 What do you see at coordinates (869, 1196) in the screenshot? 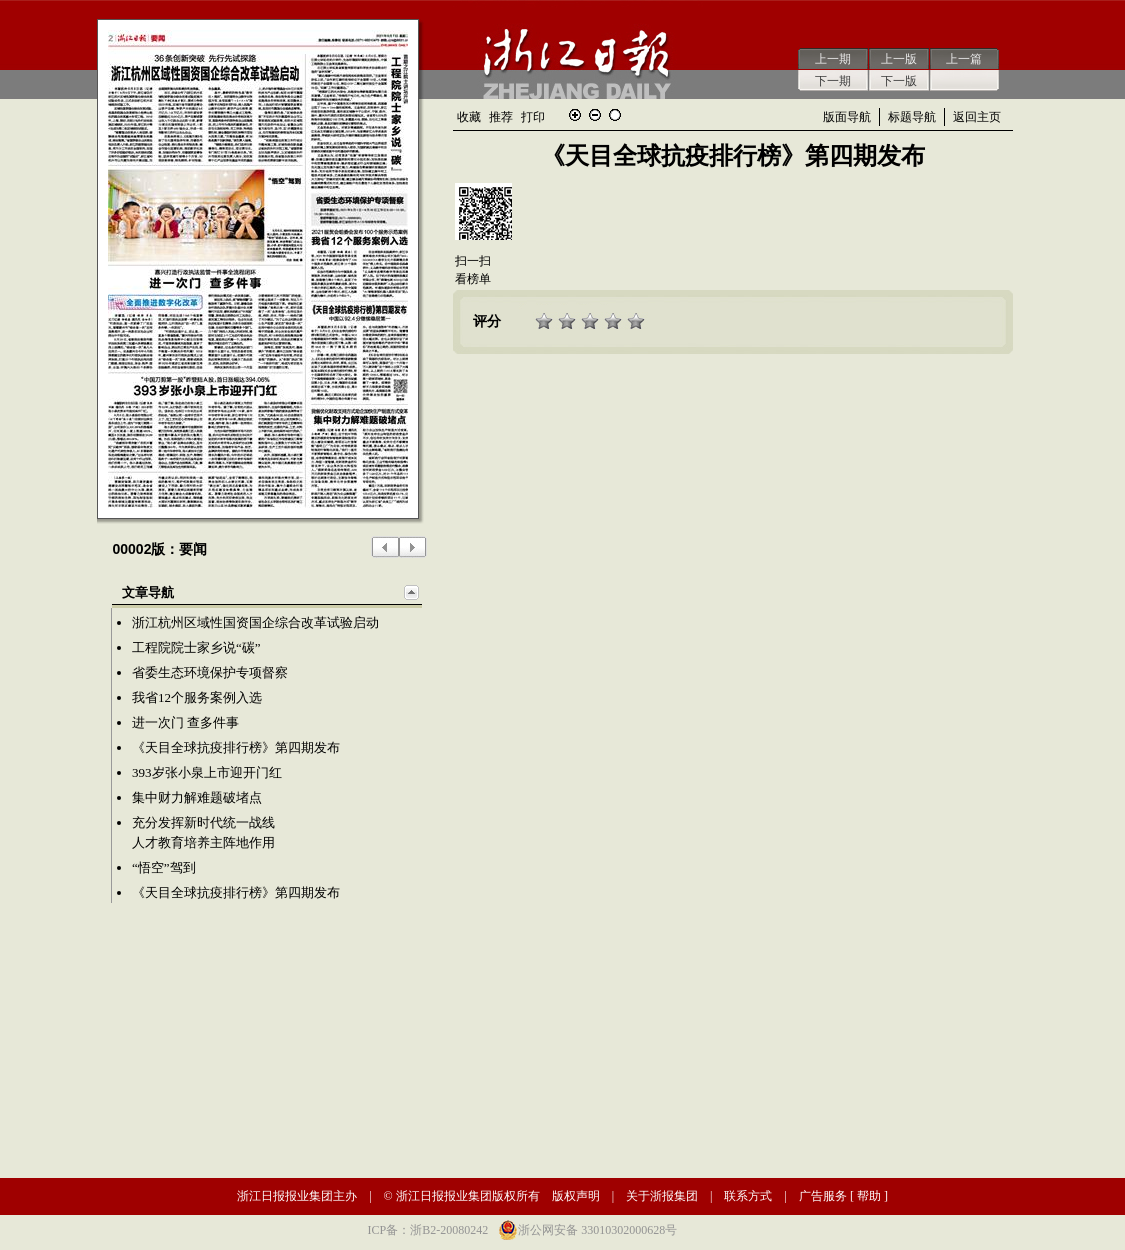
I see `帮助` at bounding box center [869, 1196].